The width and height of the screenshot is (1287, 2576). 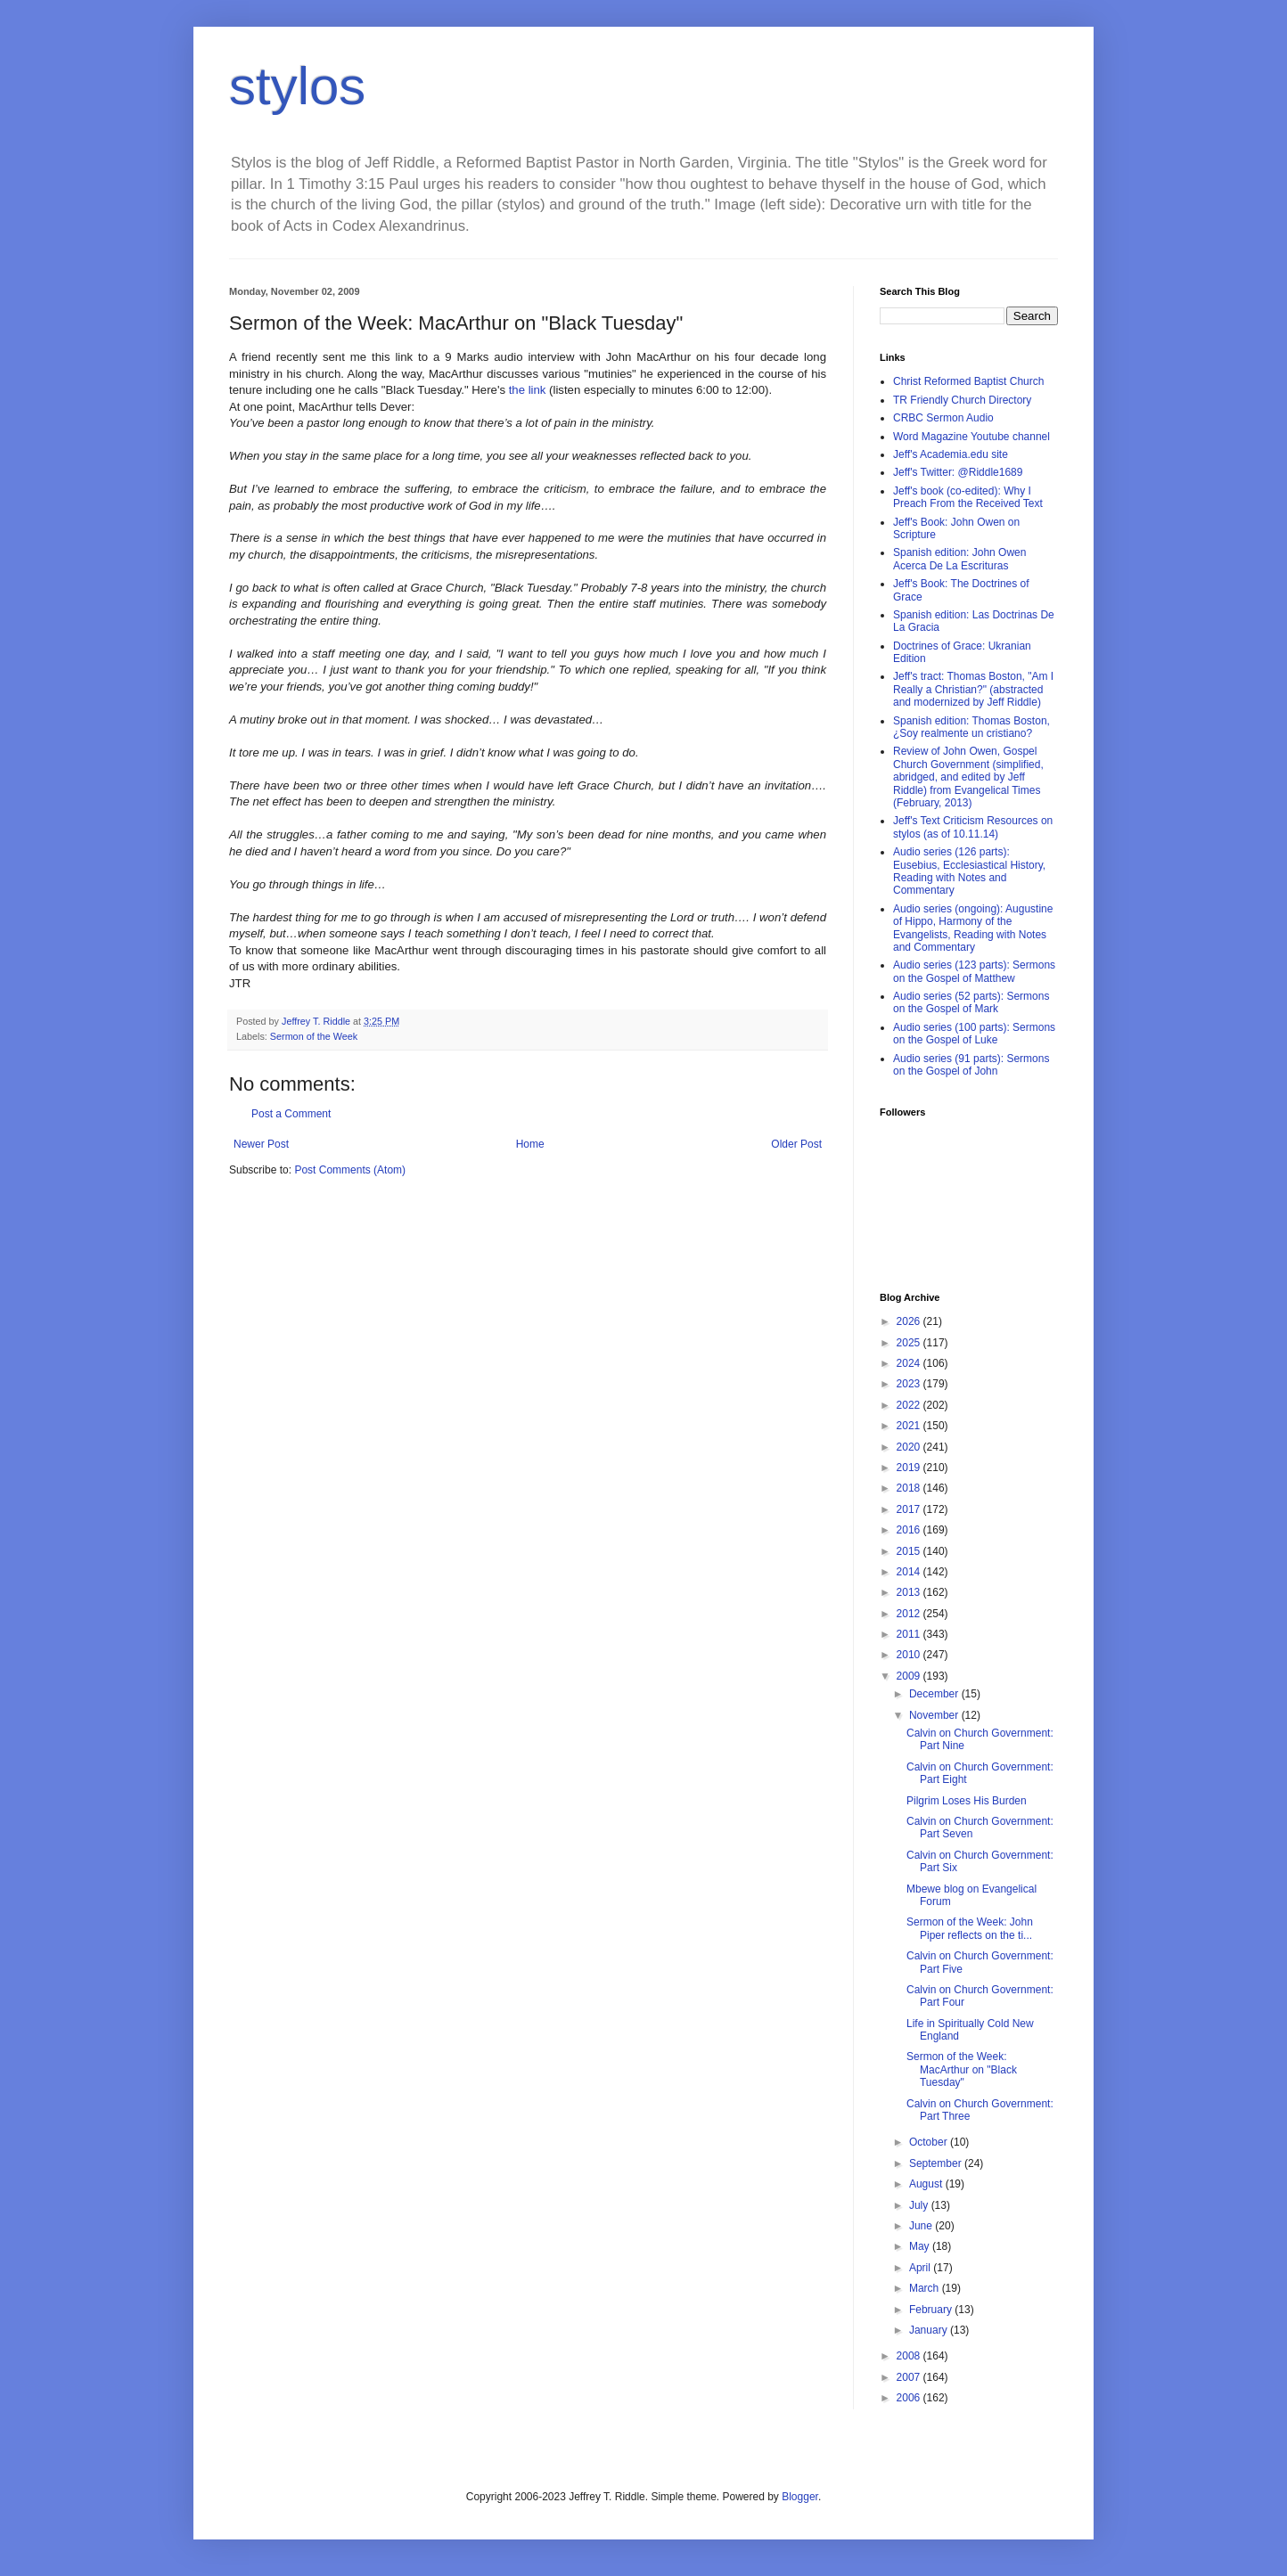 I want to click on 2006, so click(x=910, y=2398).